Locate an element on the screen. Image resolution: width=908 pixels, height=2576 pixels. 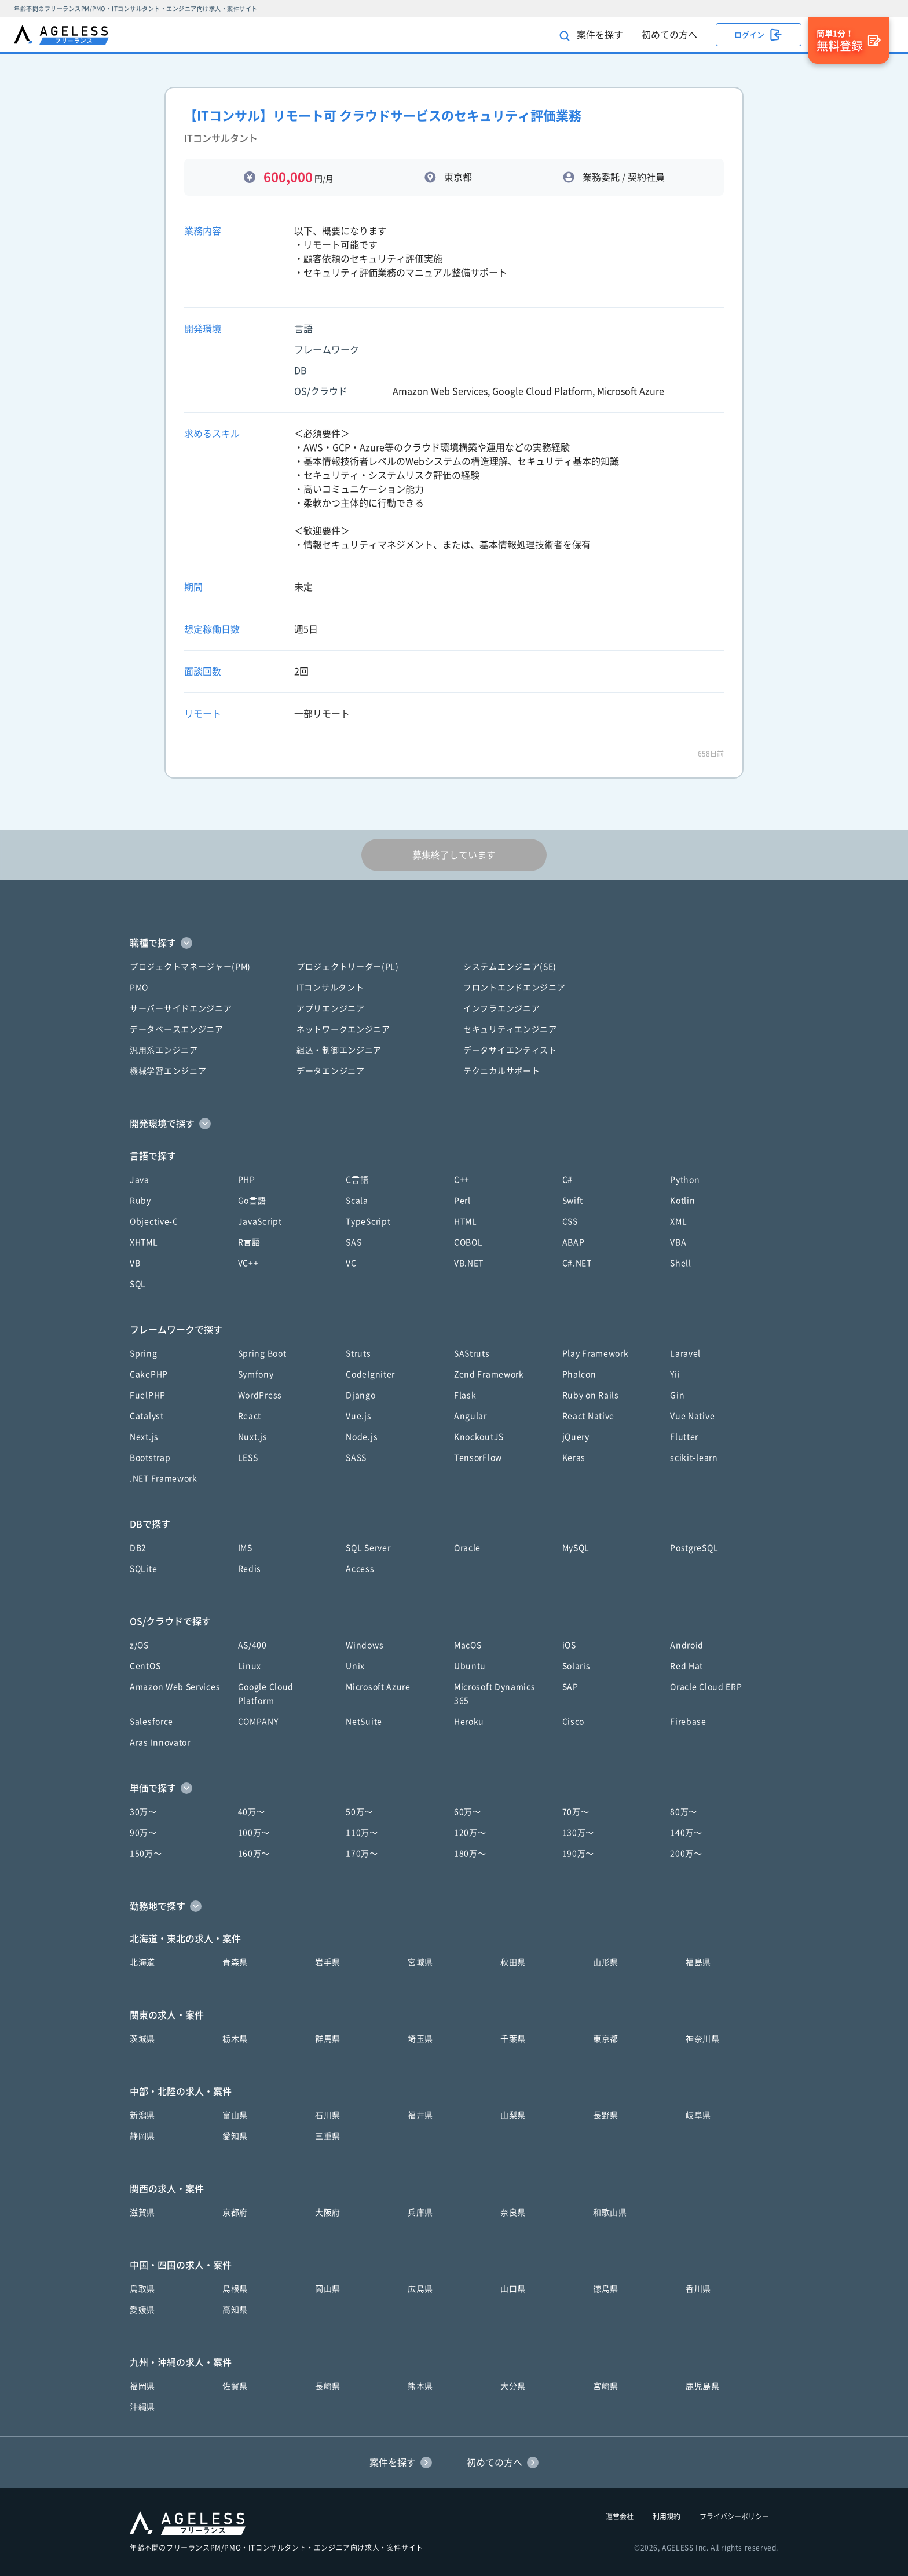
北海道 is located at coordinates (142, 1962).